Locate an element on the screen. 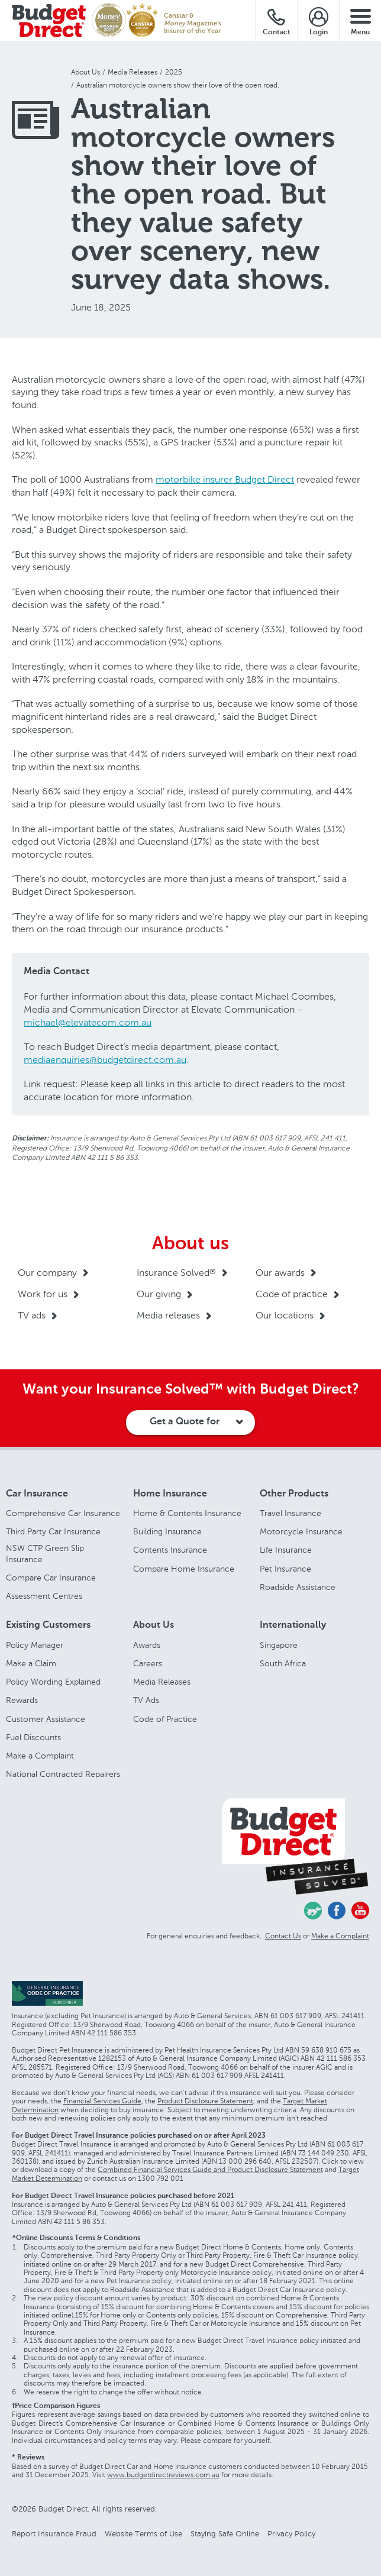 Image resolution: width=381 pixels, height=2576 pixels. Code of Practice is located at coordinates (165, 1719).